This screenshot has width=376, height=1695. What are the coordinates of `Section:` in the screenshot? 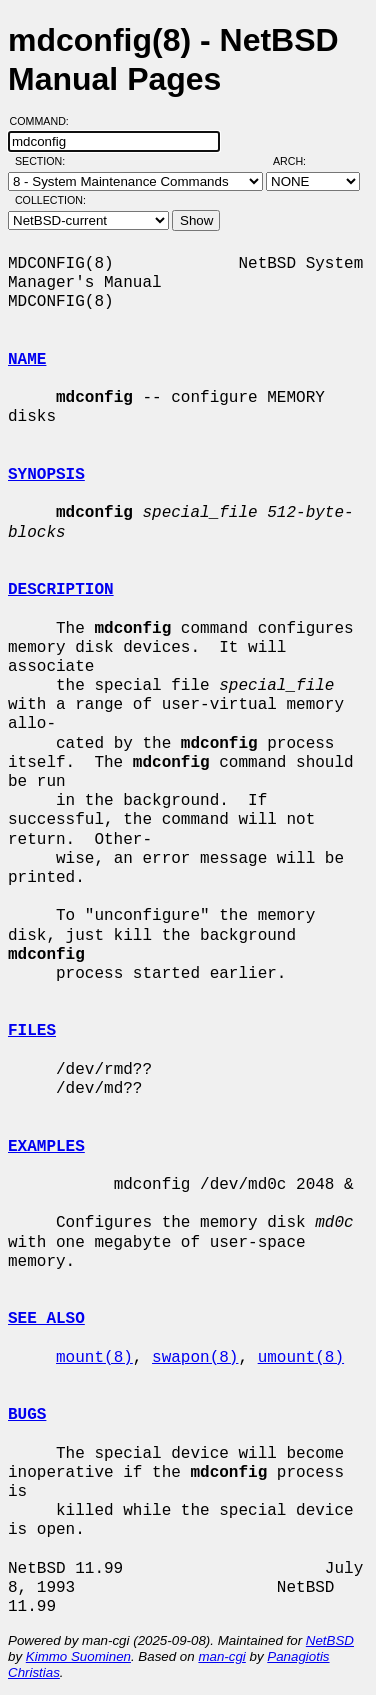 It's located at (44, 161).